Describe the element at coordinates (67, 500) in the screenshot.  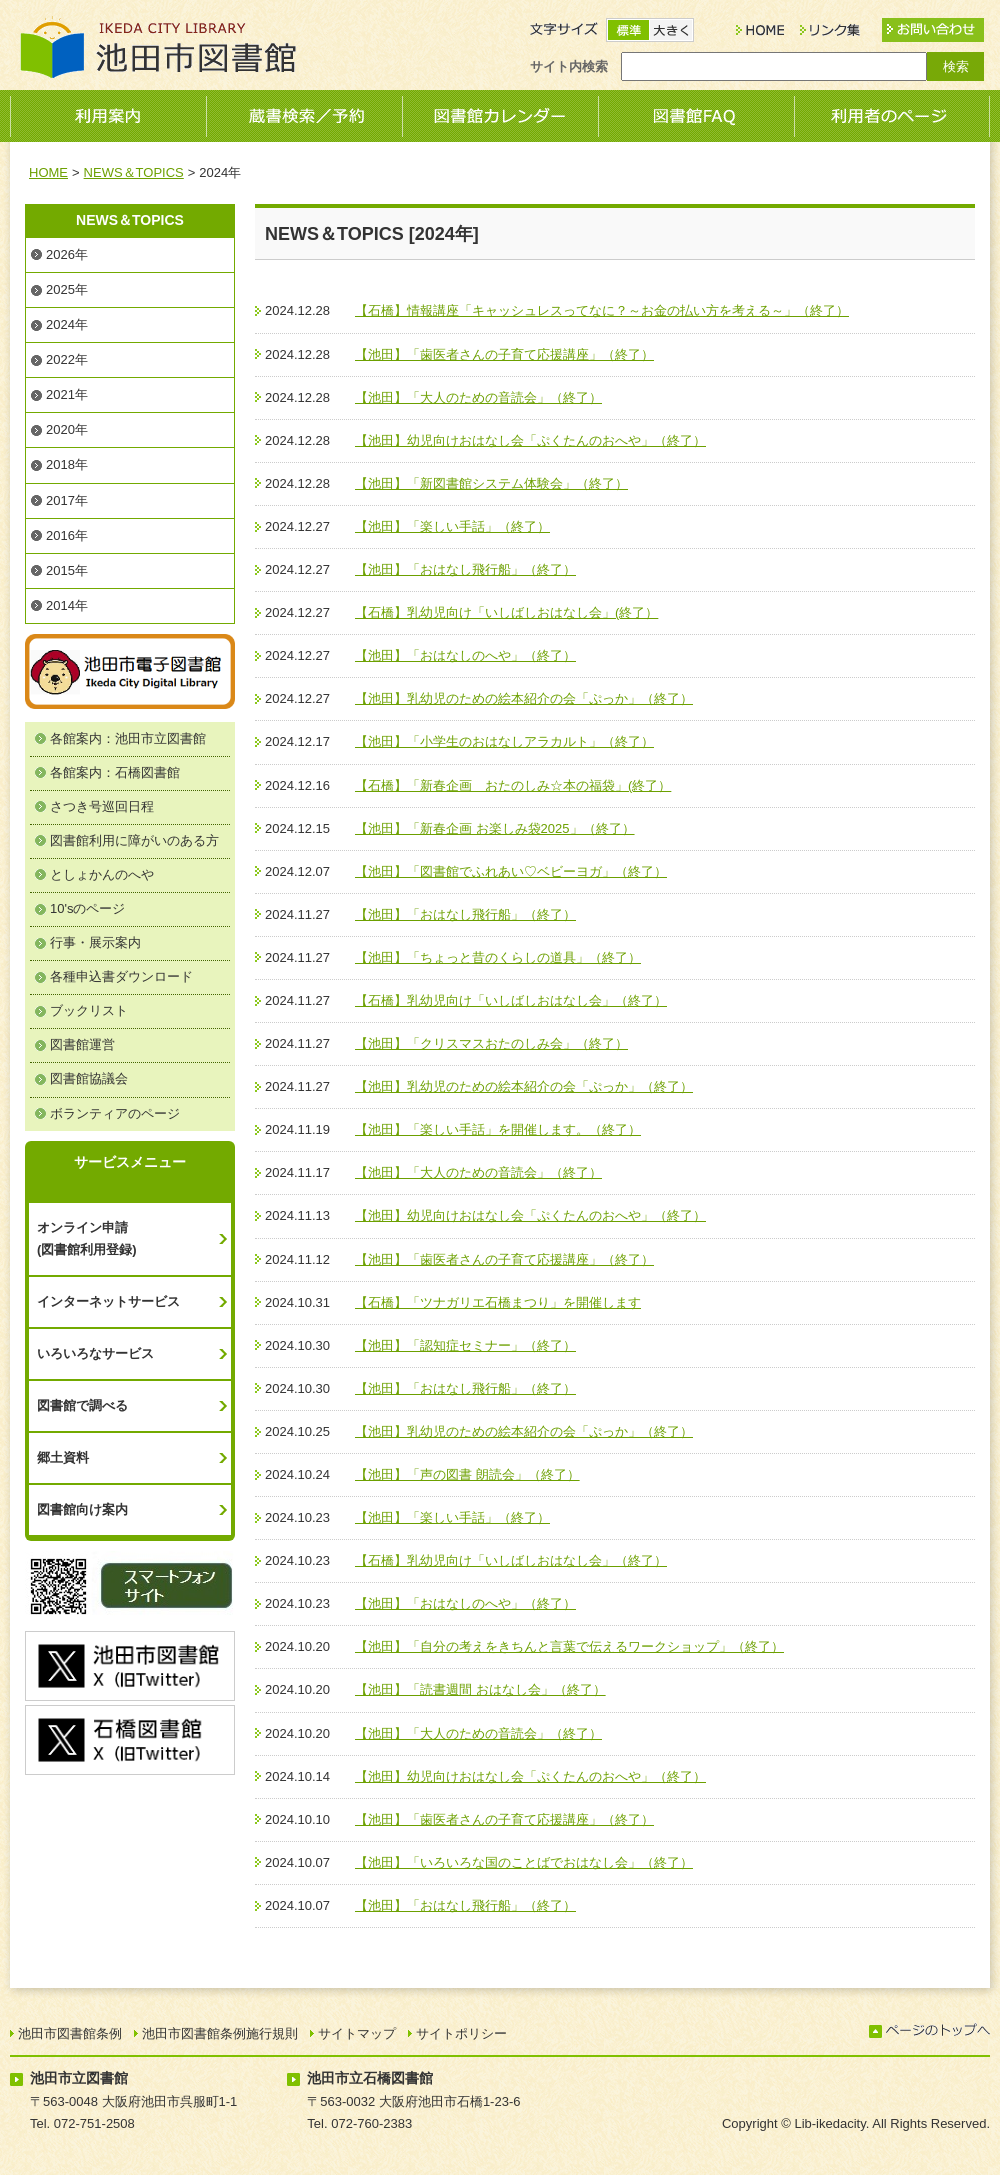
I see `2017年` at that location.